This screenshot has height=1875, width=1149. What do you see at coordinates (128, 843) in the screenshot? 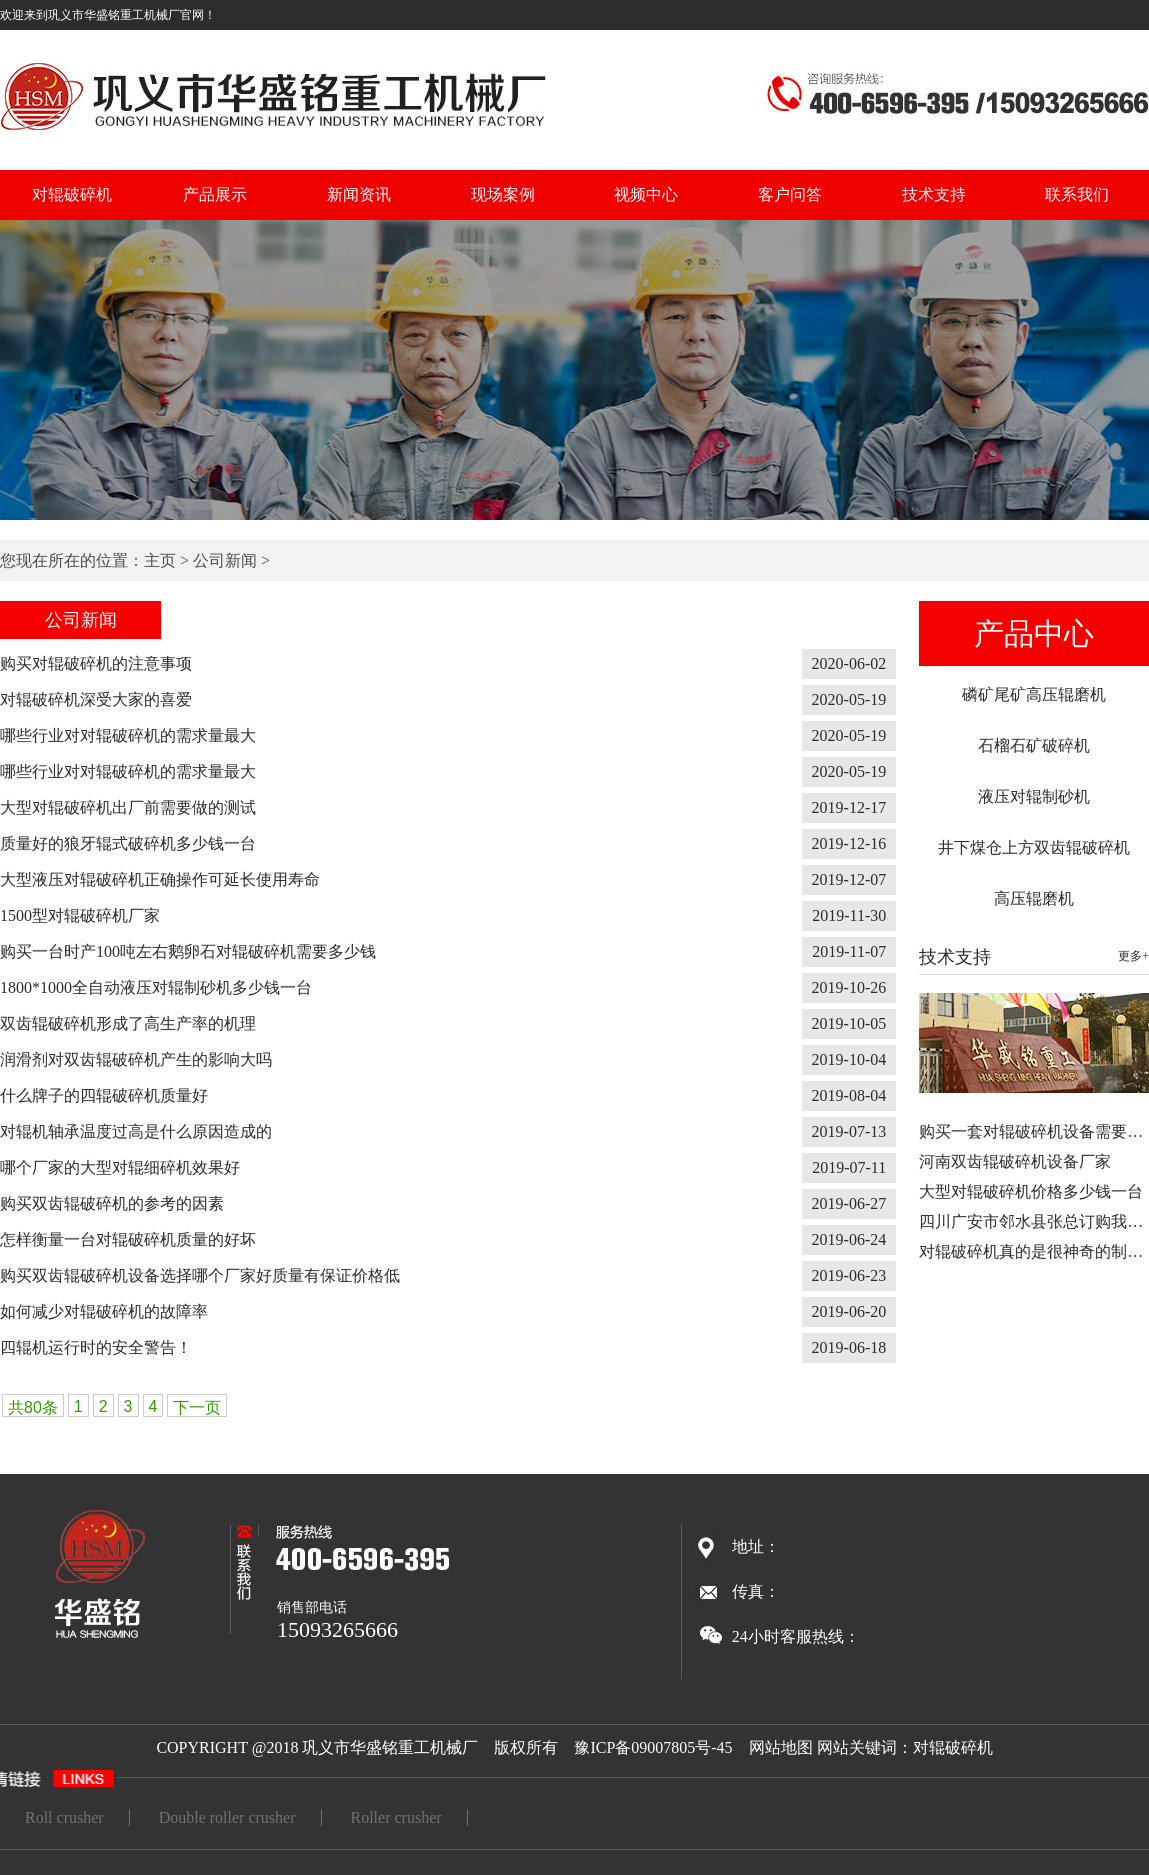
I see `质量好的狼牙辊式破碎机多少钱一台` at bounding box center [128, 843].